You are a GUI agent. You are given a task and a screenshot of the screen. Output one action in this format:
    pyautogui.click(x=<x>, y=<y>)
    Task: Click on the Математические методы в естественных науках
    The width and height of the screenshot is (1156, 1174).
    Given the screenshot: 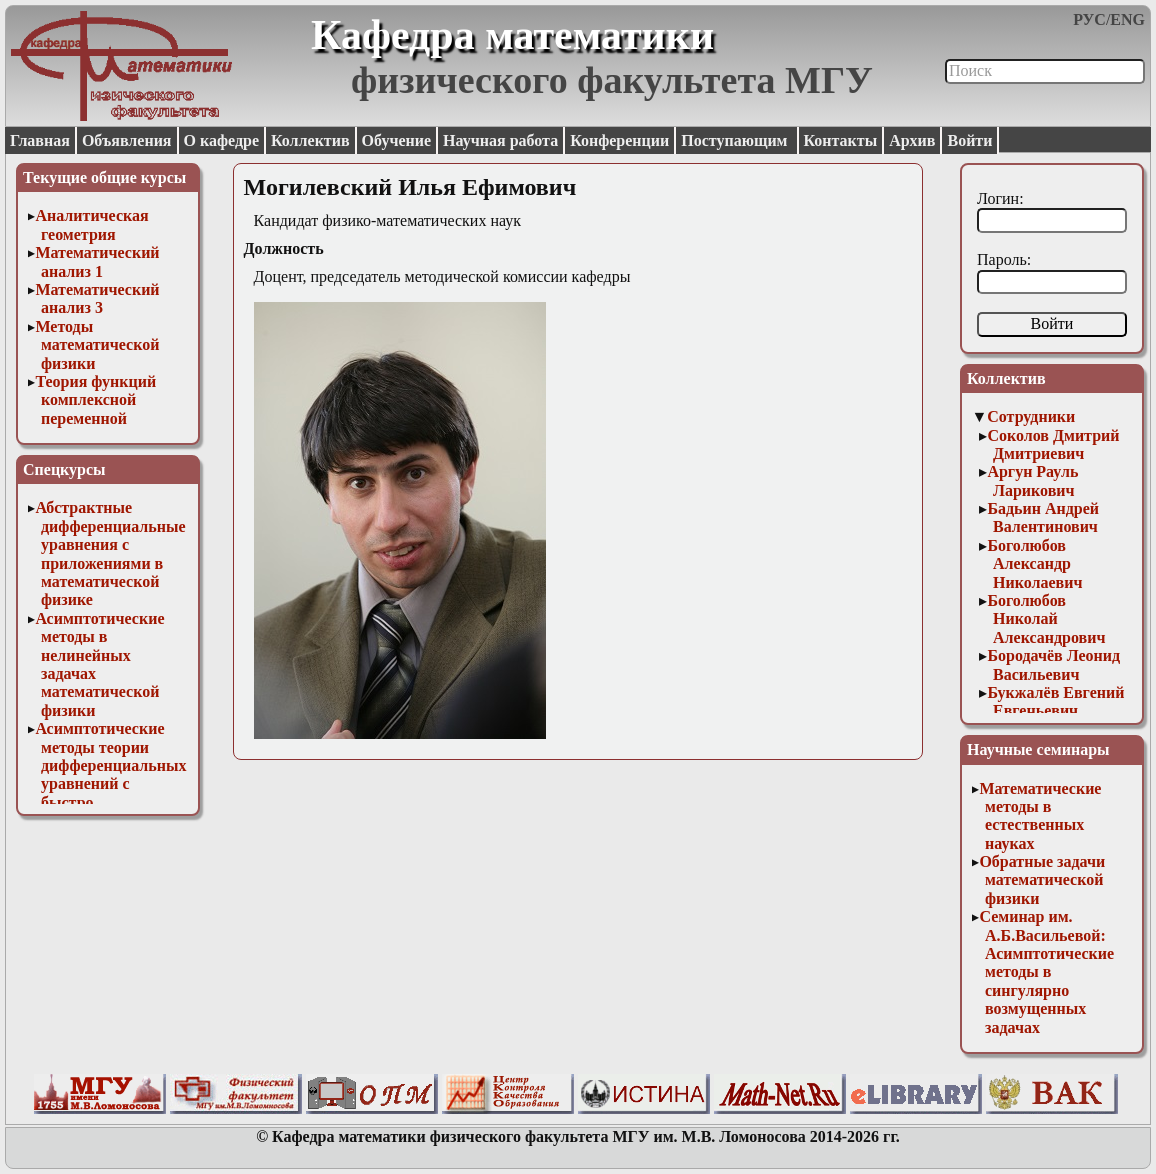 What is the action you would take?
    pyautogui.click(x=1040, y=816)
    